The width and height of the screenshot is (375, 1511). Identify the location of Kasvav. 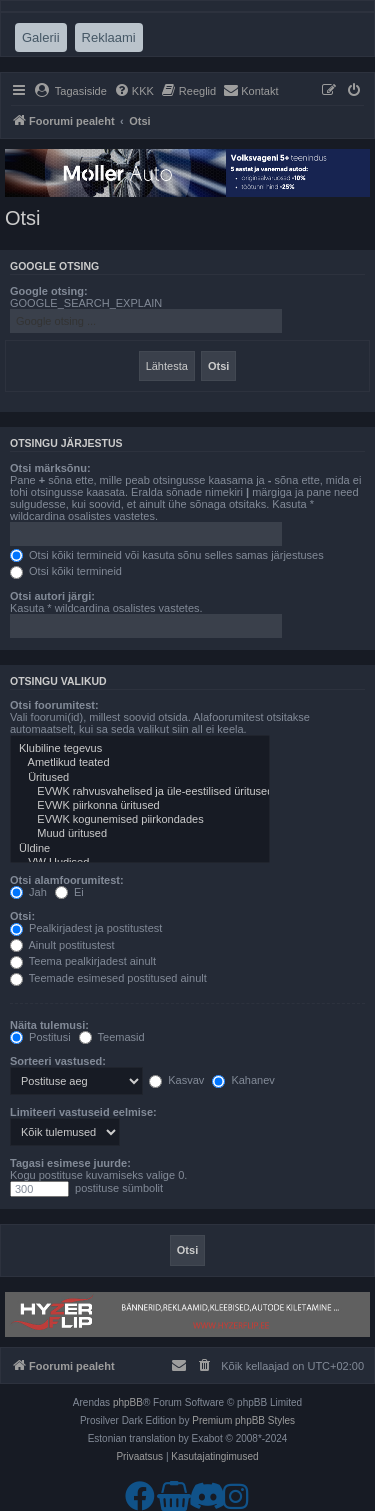
(176, 1080).